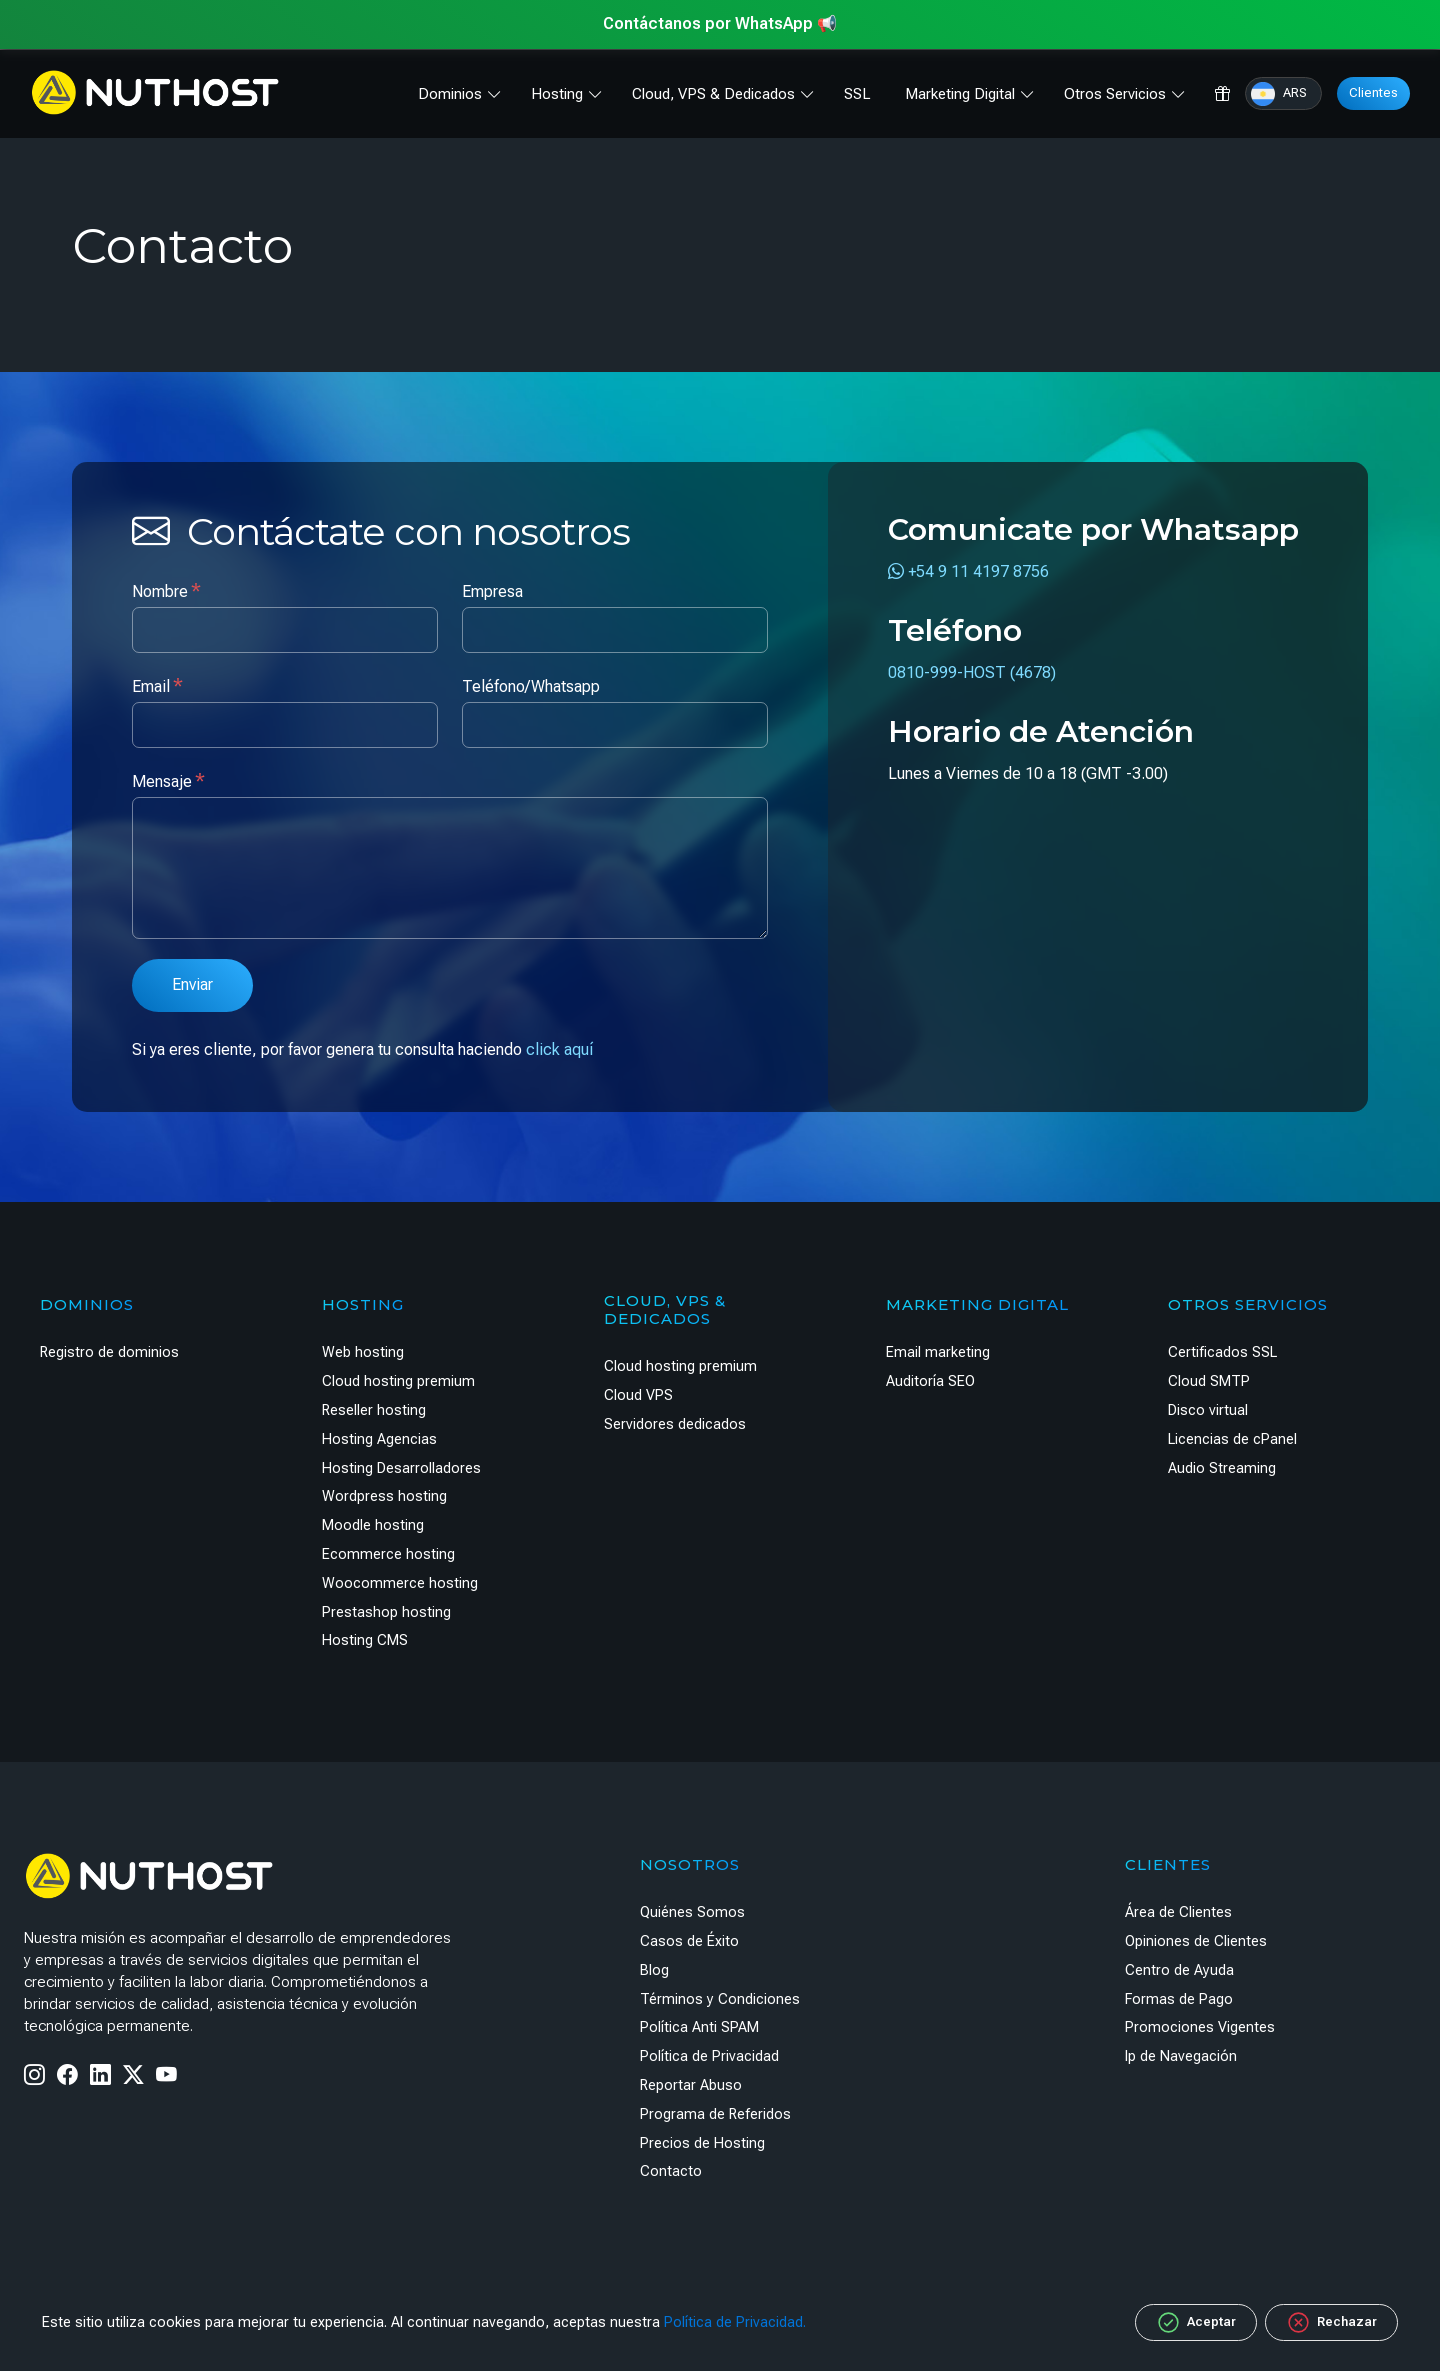  Describe the element at coordinates (363, 1352) in the screenshot. I see `Web hosting` at that location.